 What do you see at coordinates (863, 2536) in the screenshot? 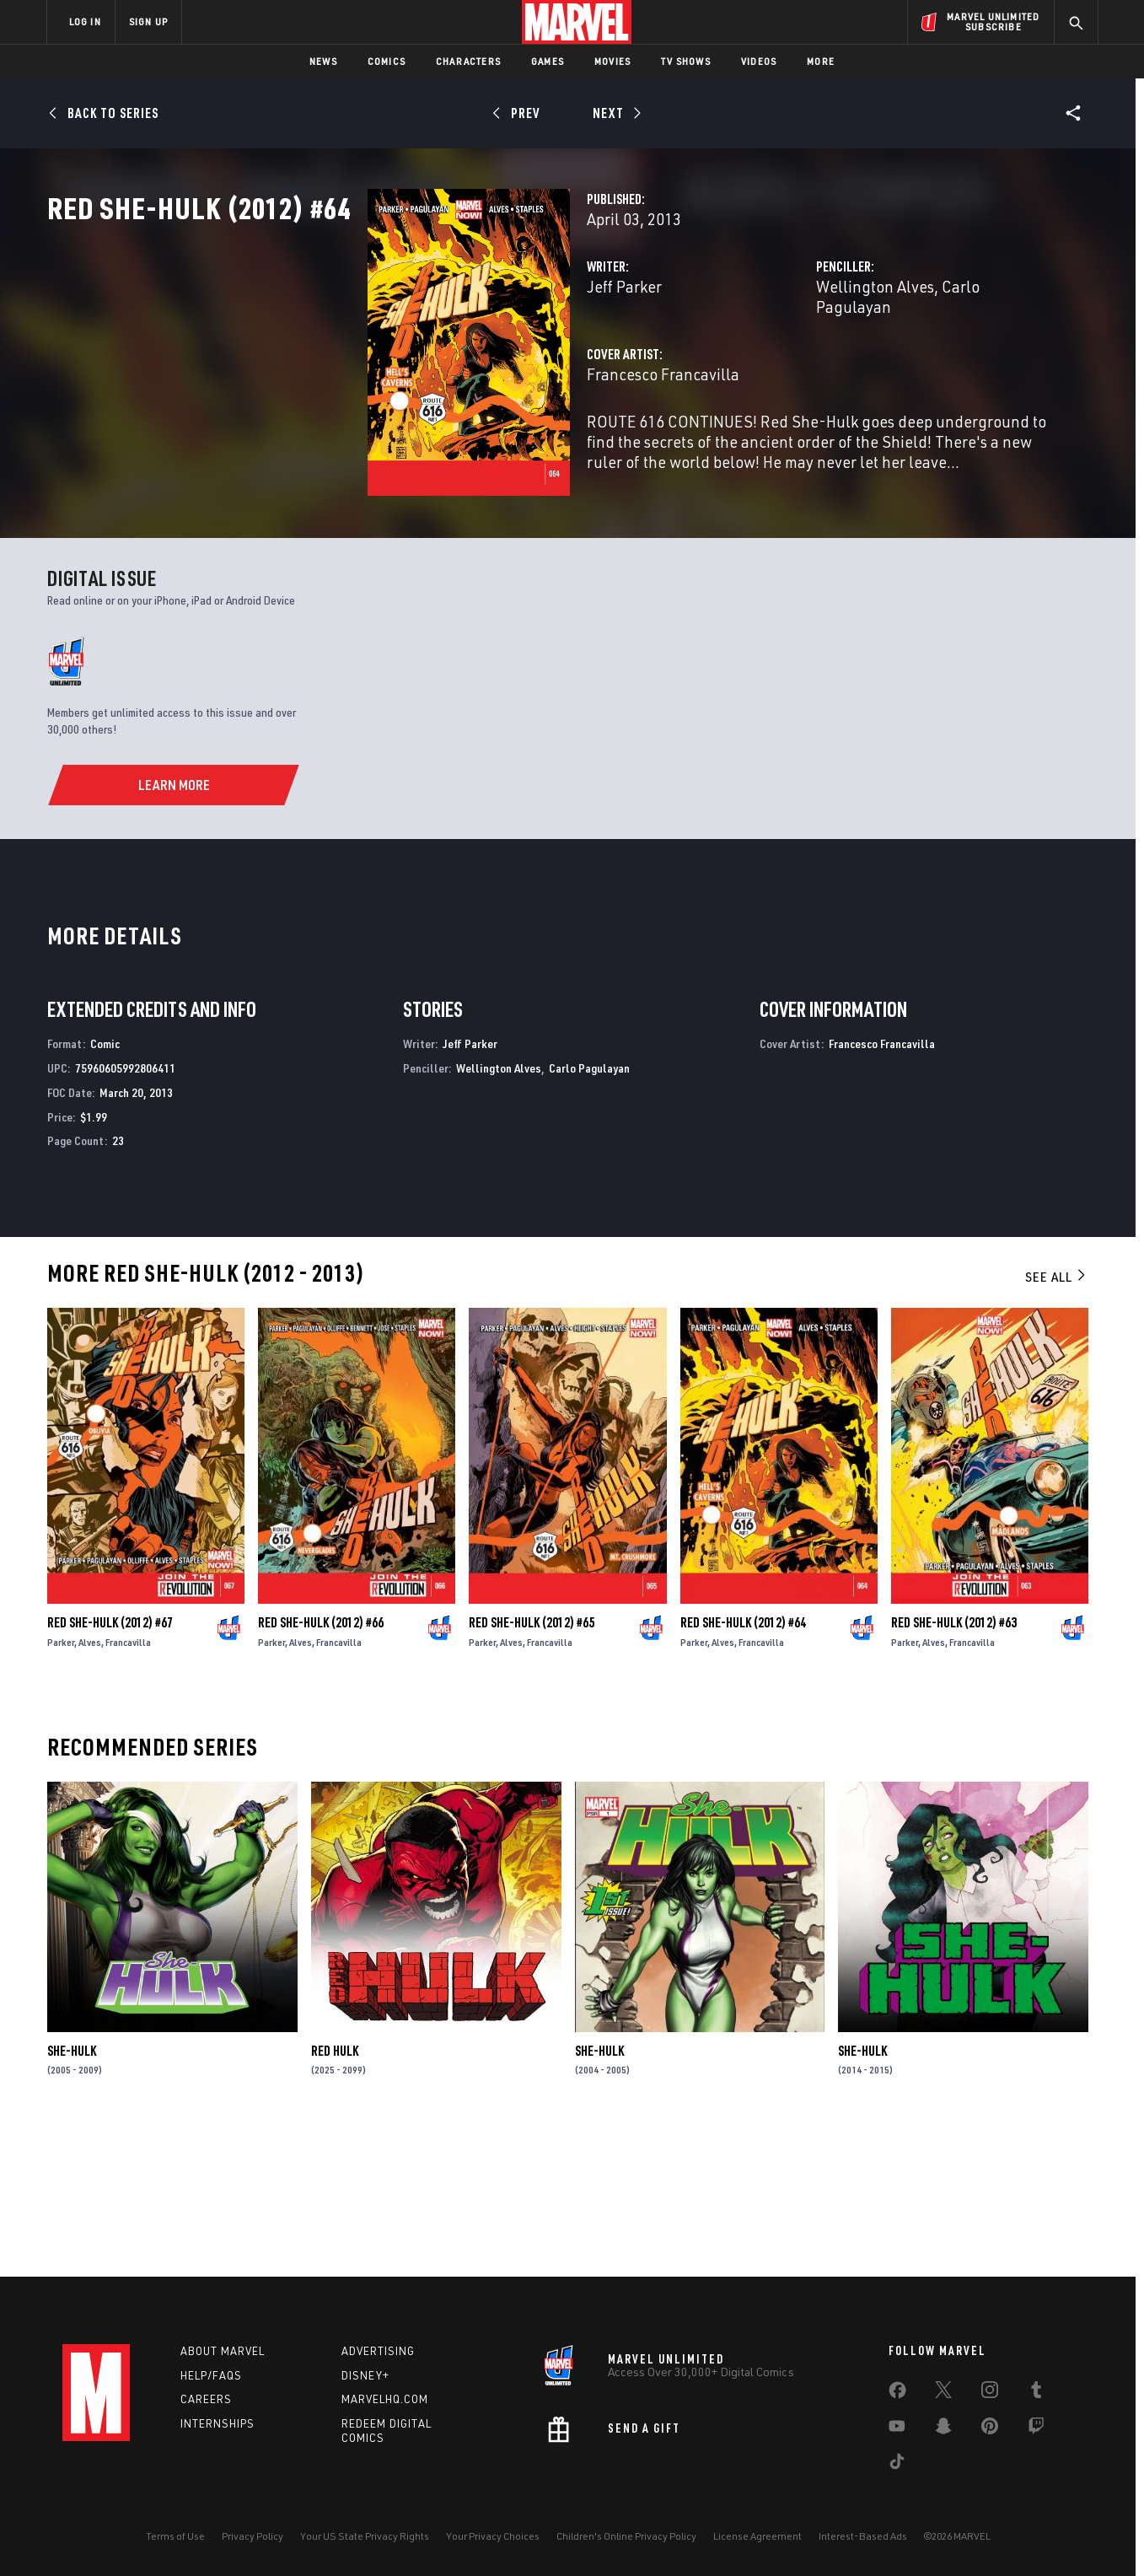
I see `Interest-Based Ads` at bounding box center [863, 2536].